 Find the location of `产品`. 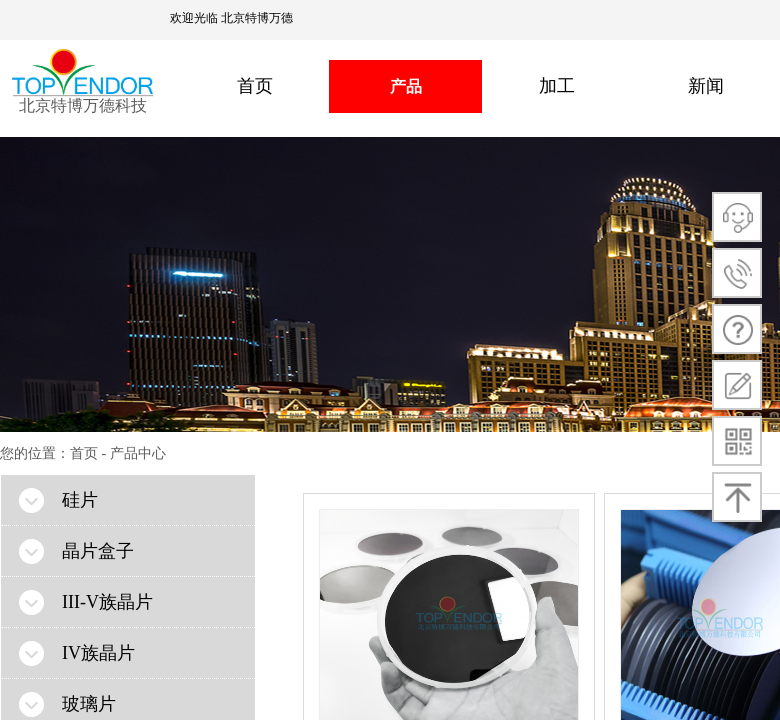

产品 is located at coordinates (406, 86).